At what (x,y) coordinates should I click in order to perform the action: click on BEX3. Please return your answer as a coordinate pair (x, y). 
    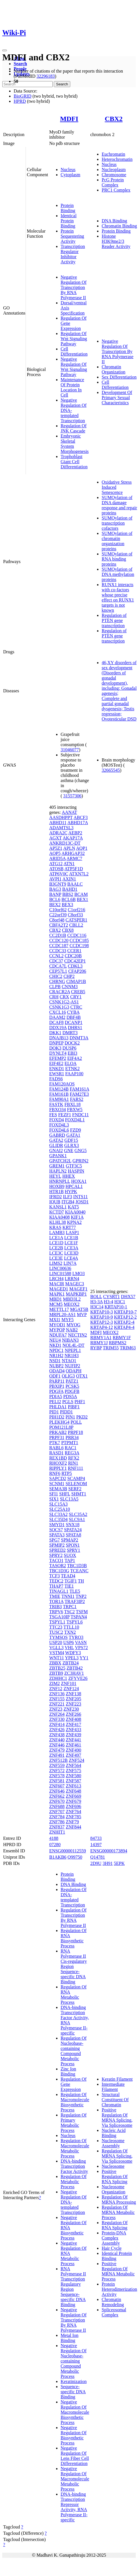
    Looking at the image, I should click on (67, 904).